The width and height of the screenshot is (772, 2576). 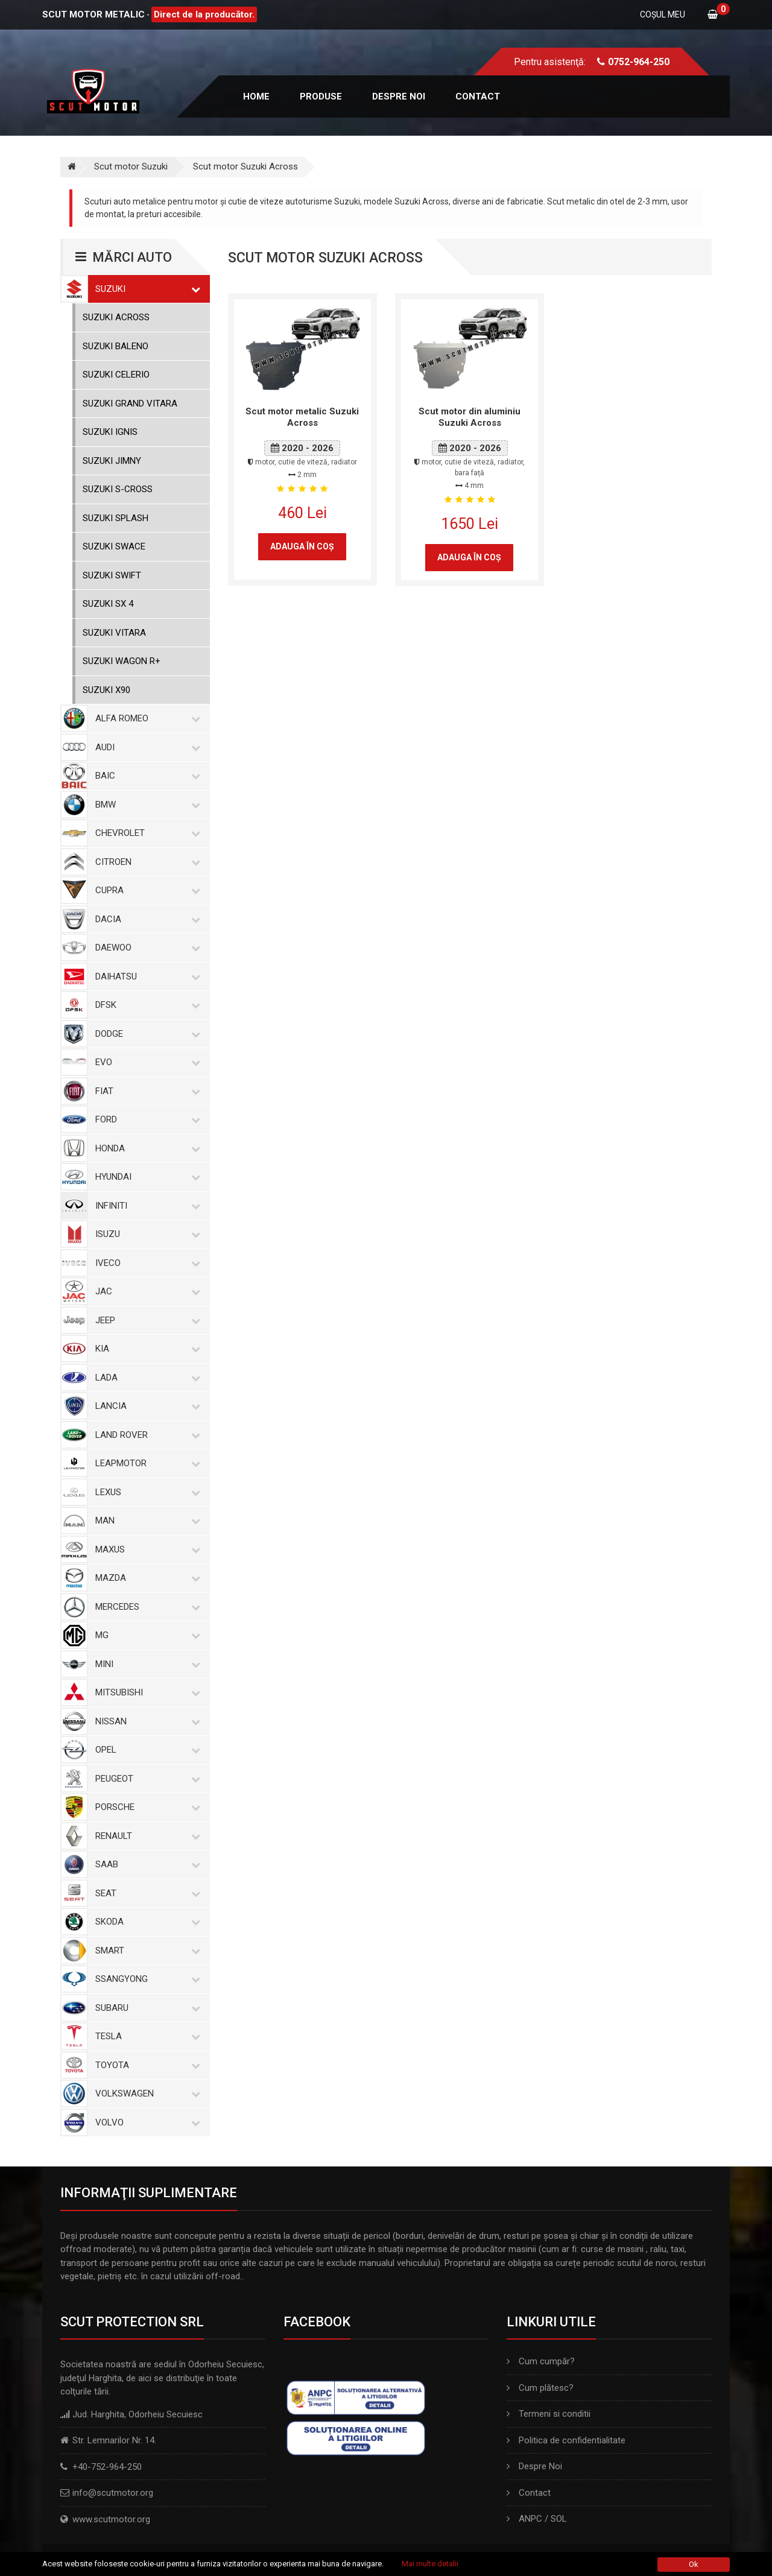 What do you see at coordinates (145, 1721) in the screenshot?
I see `Nissan` at bounding box center [145, 1721].